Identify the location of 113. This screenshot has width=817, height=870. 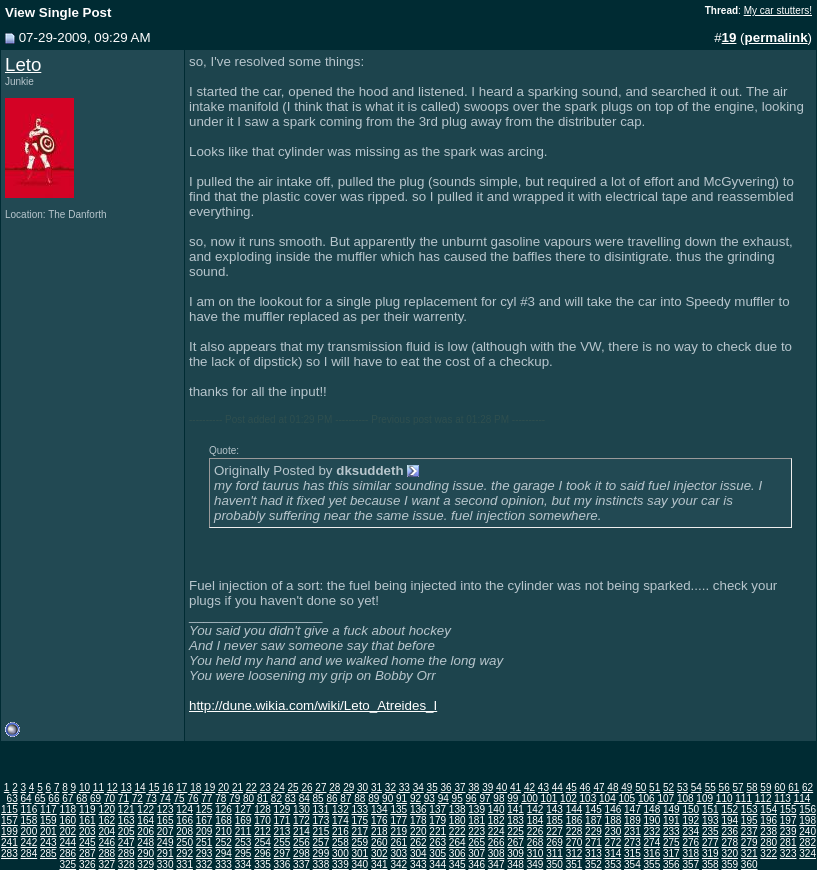
(782, 798).